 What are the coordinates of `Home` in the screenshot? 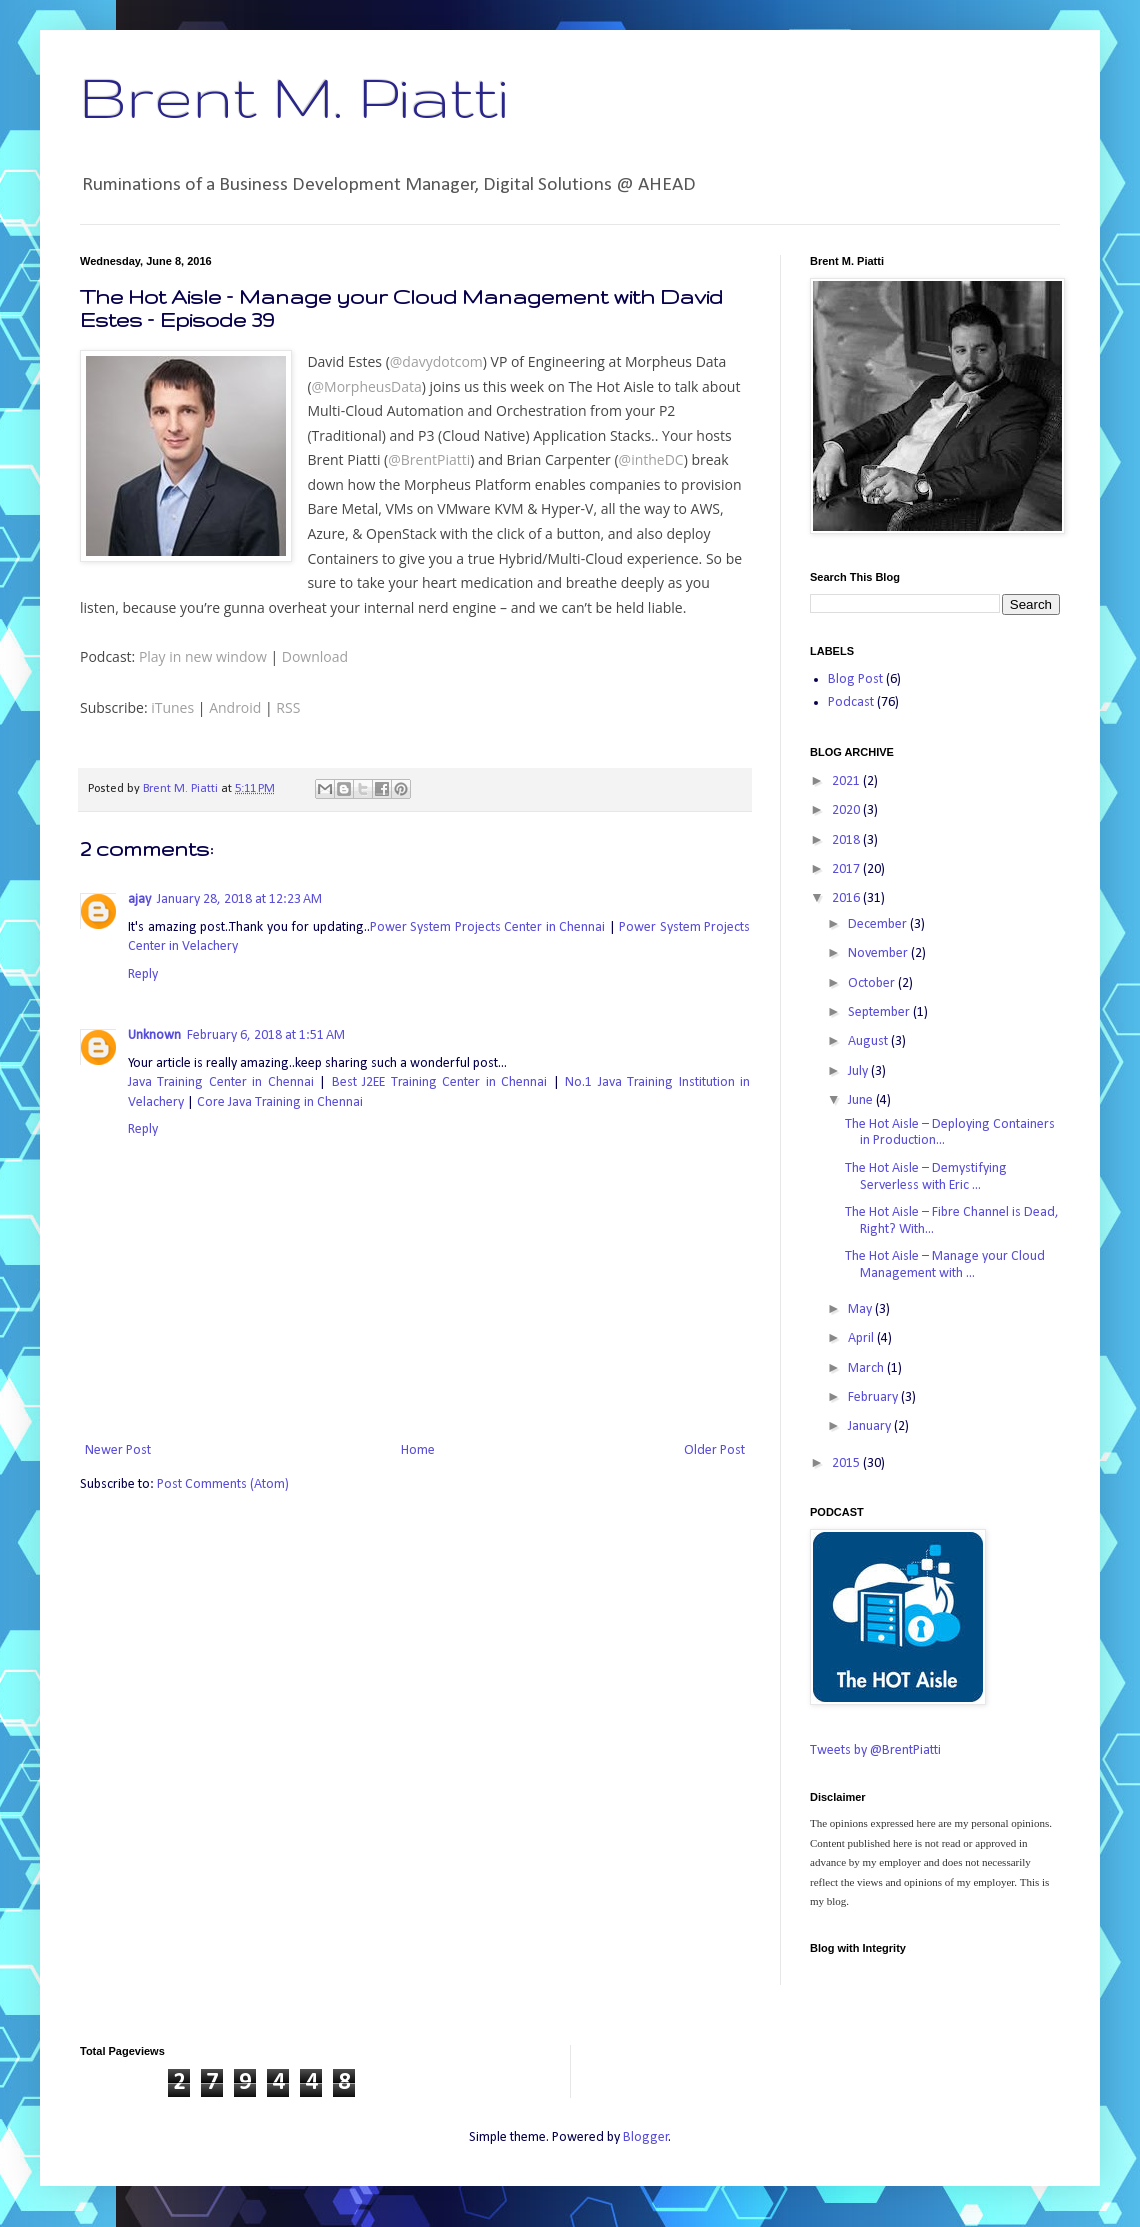 It's located at (418, 1450).